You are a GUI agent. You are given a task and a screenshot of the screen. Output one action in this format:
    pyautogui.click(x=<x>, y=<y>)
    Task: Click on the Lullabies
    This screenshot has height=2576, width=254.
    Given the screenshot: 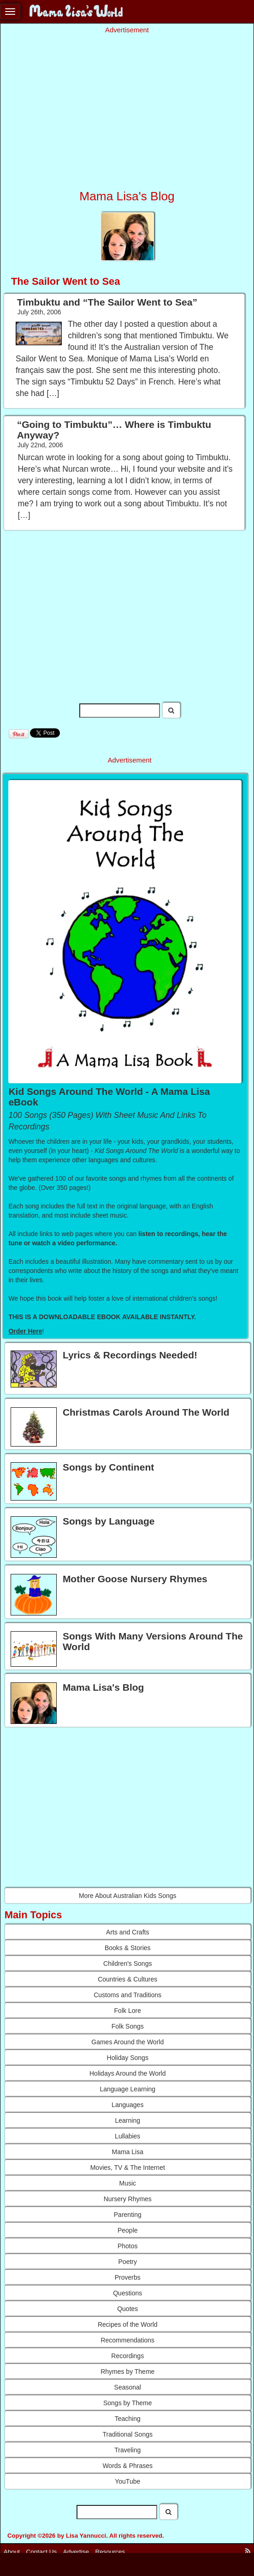 What is the action you would take?
    pyautogui.click(x=127, y=2136)
    